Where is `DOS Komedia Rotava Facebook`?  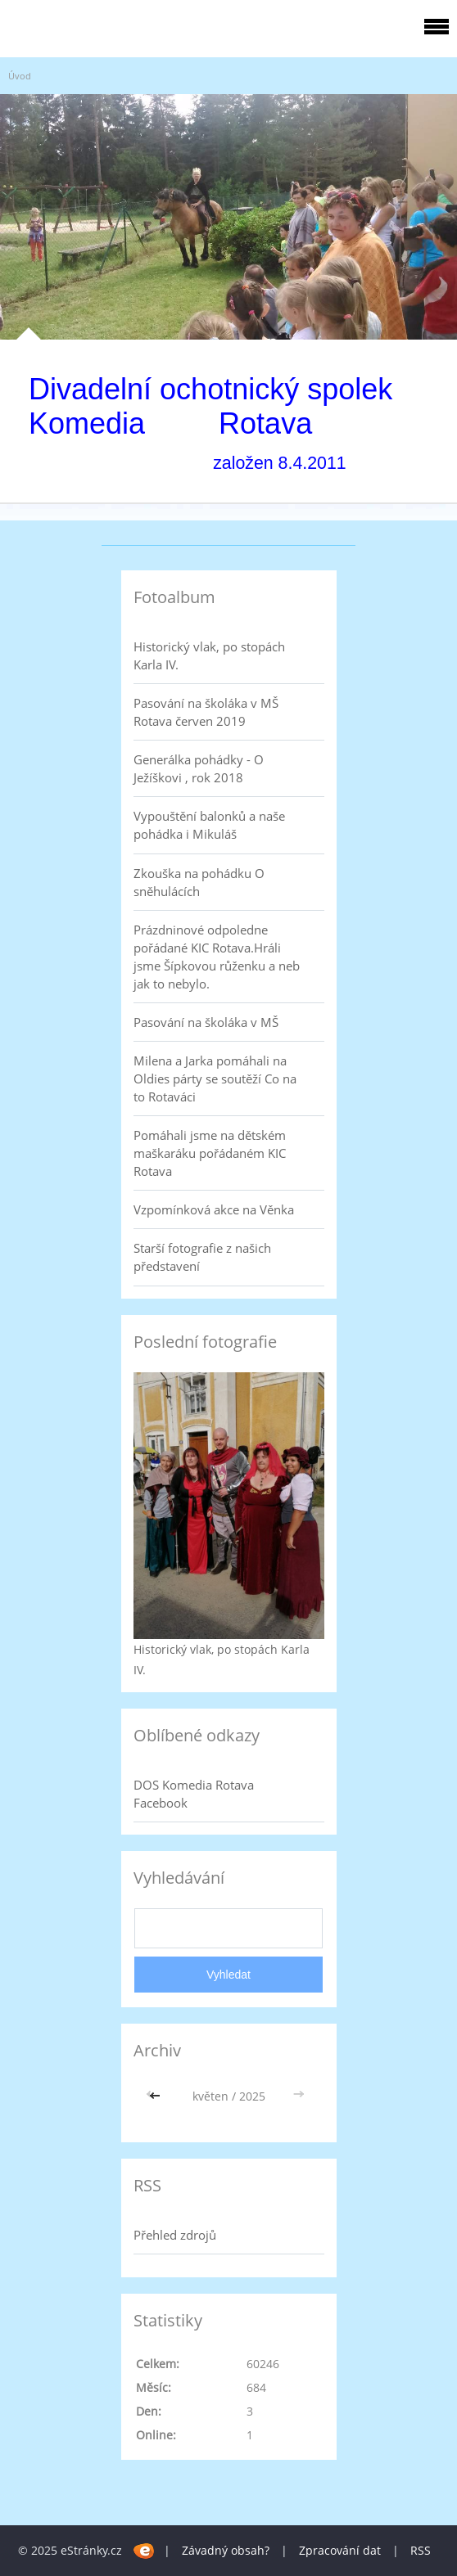 DOS Komedia Rotava Facebook is located at coordinates (193, 1794).